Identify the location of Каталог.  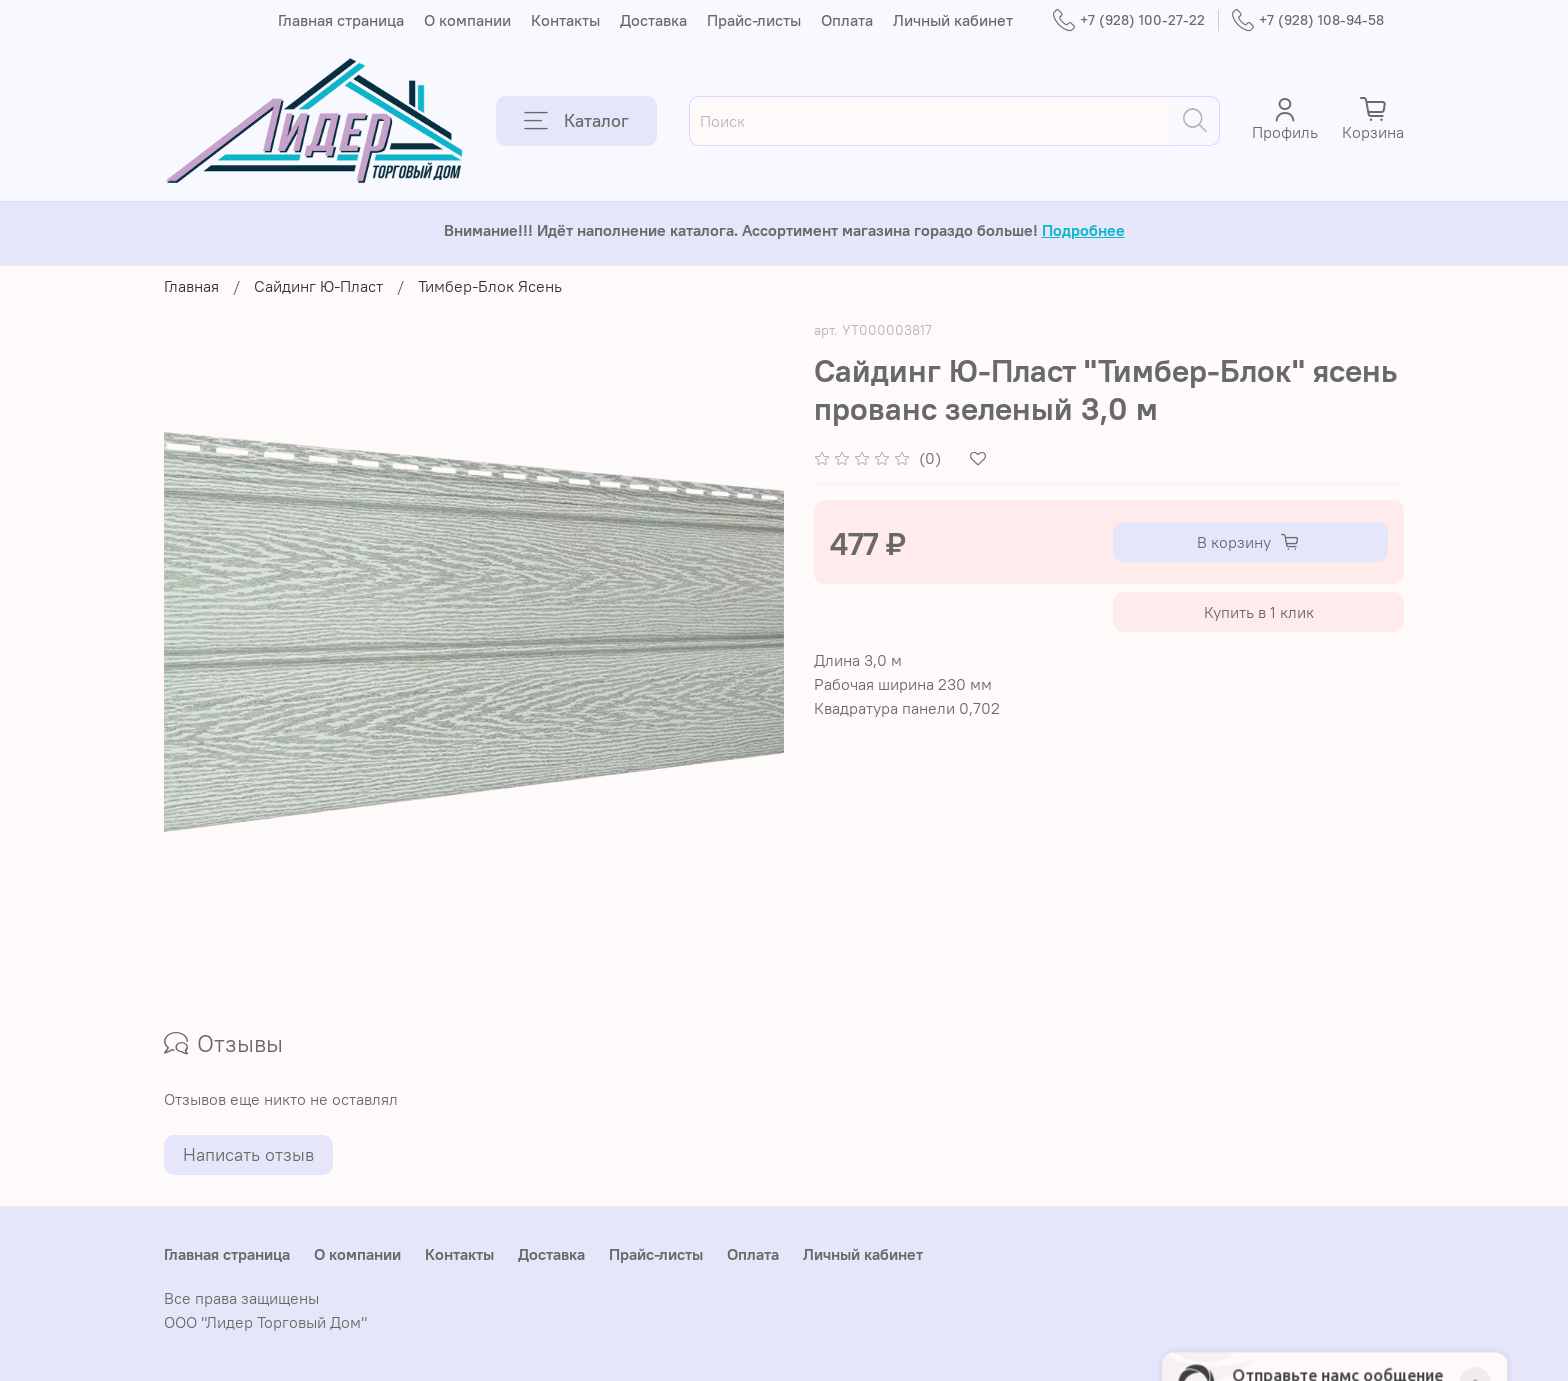
(576, 121).